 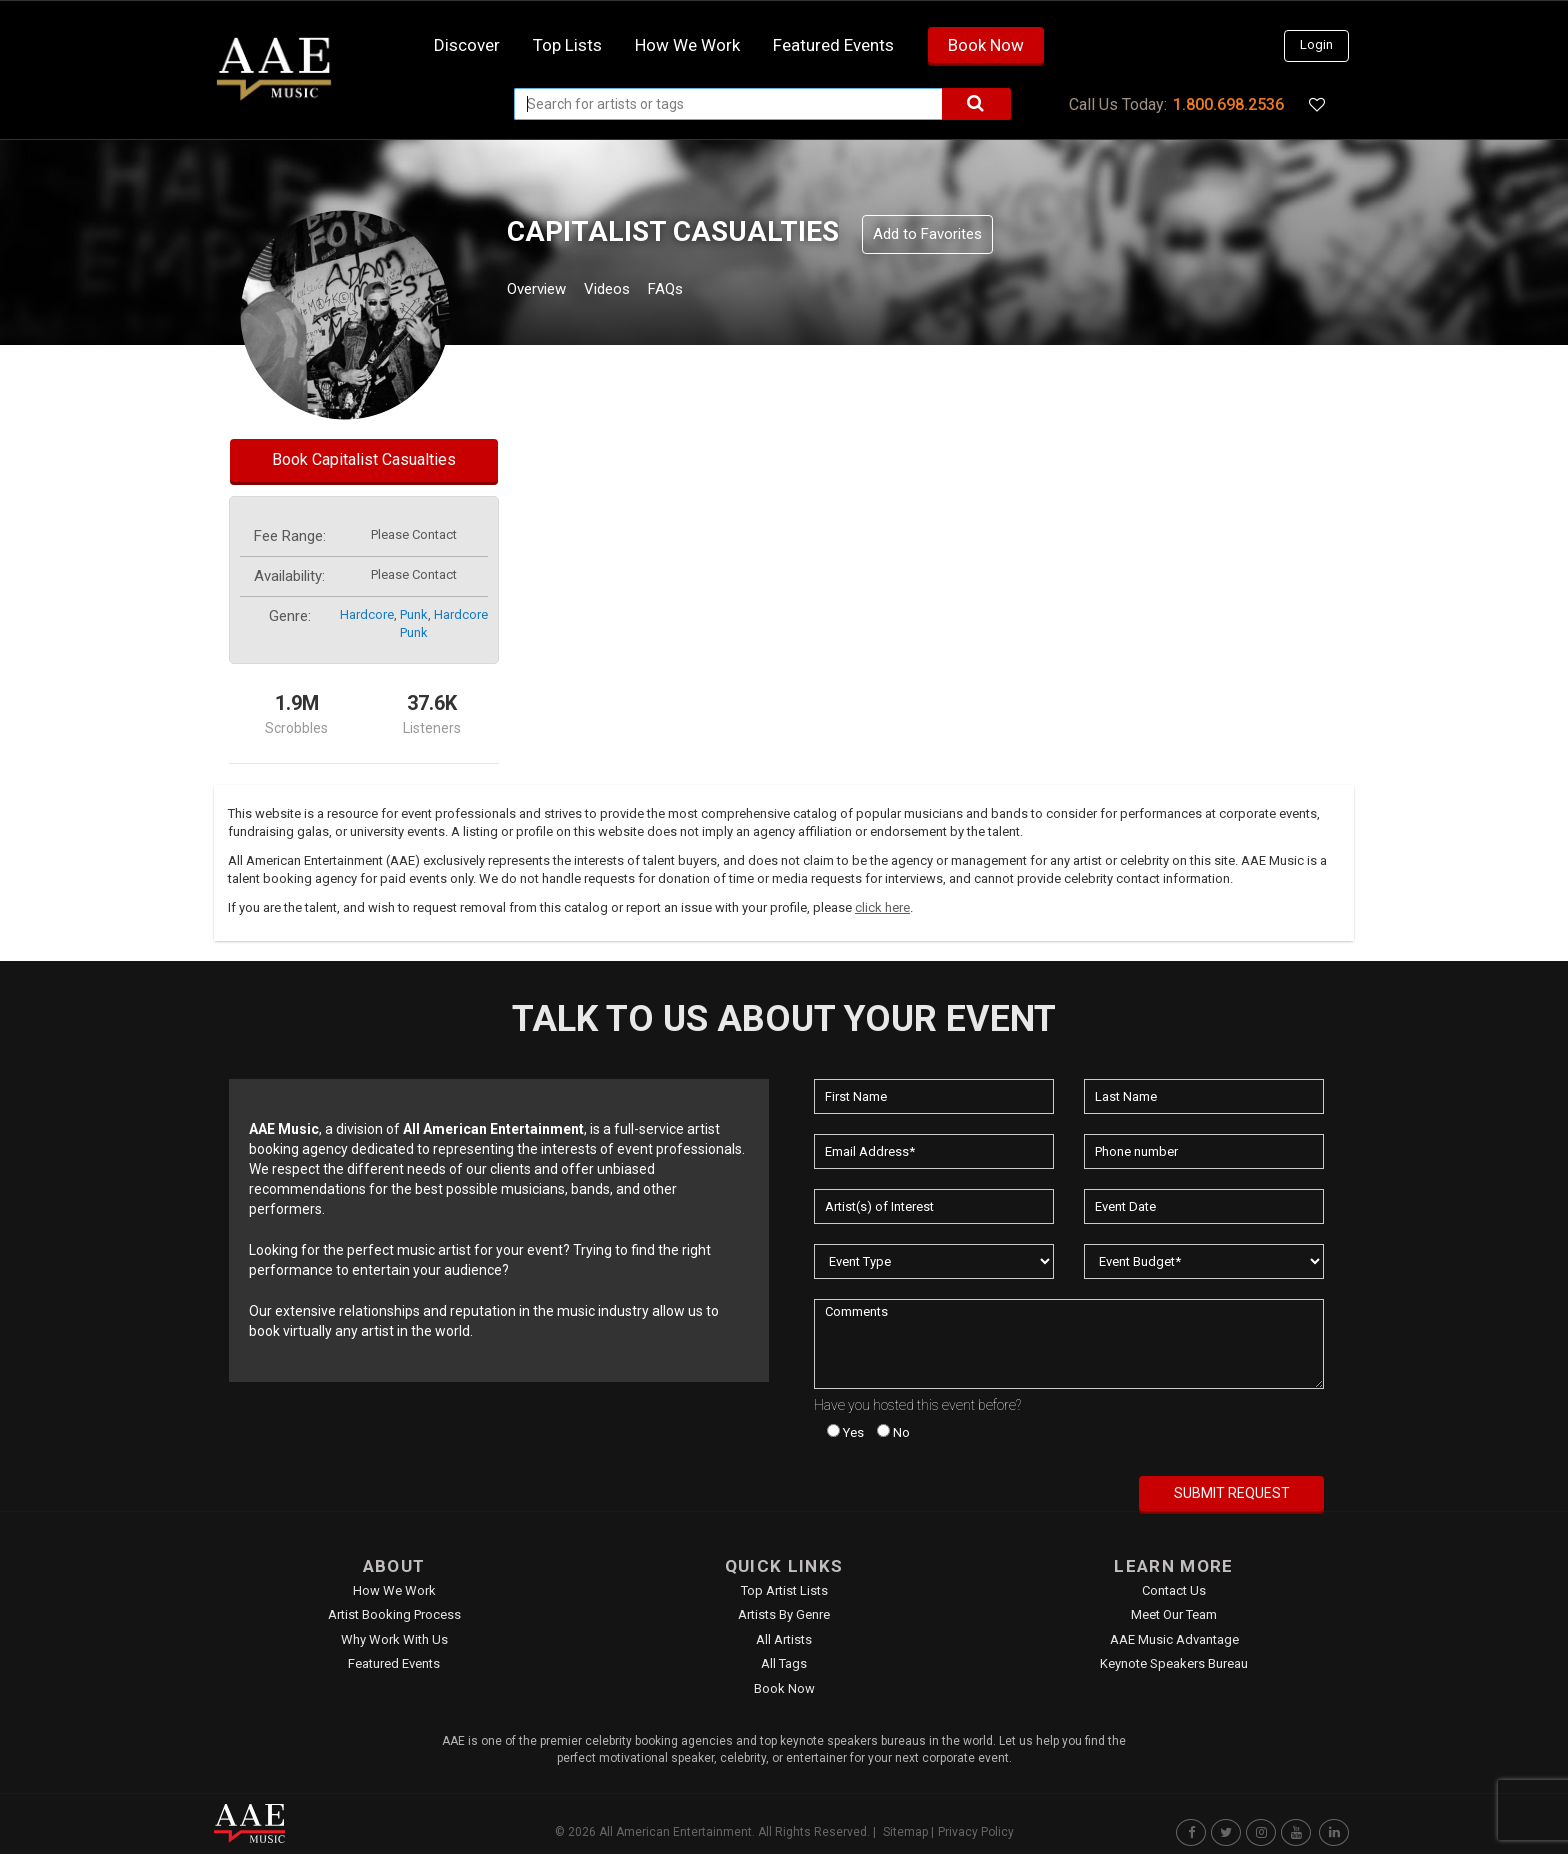 What do you see at coordinates (784, 1614) in the screenshot?
I see `Artists by Genre` at bounding box center [784, 1614].